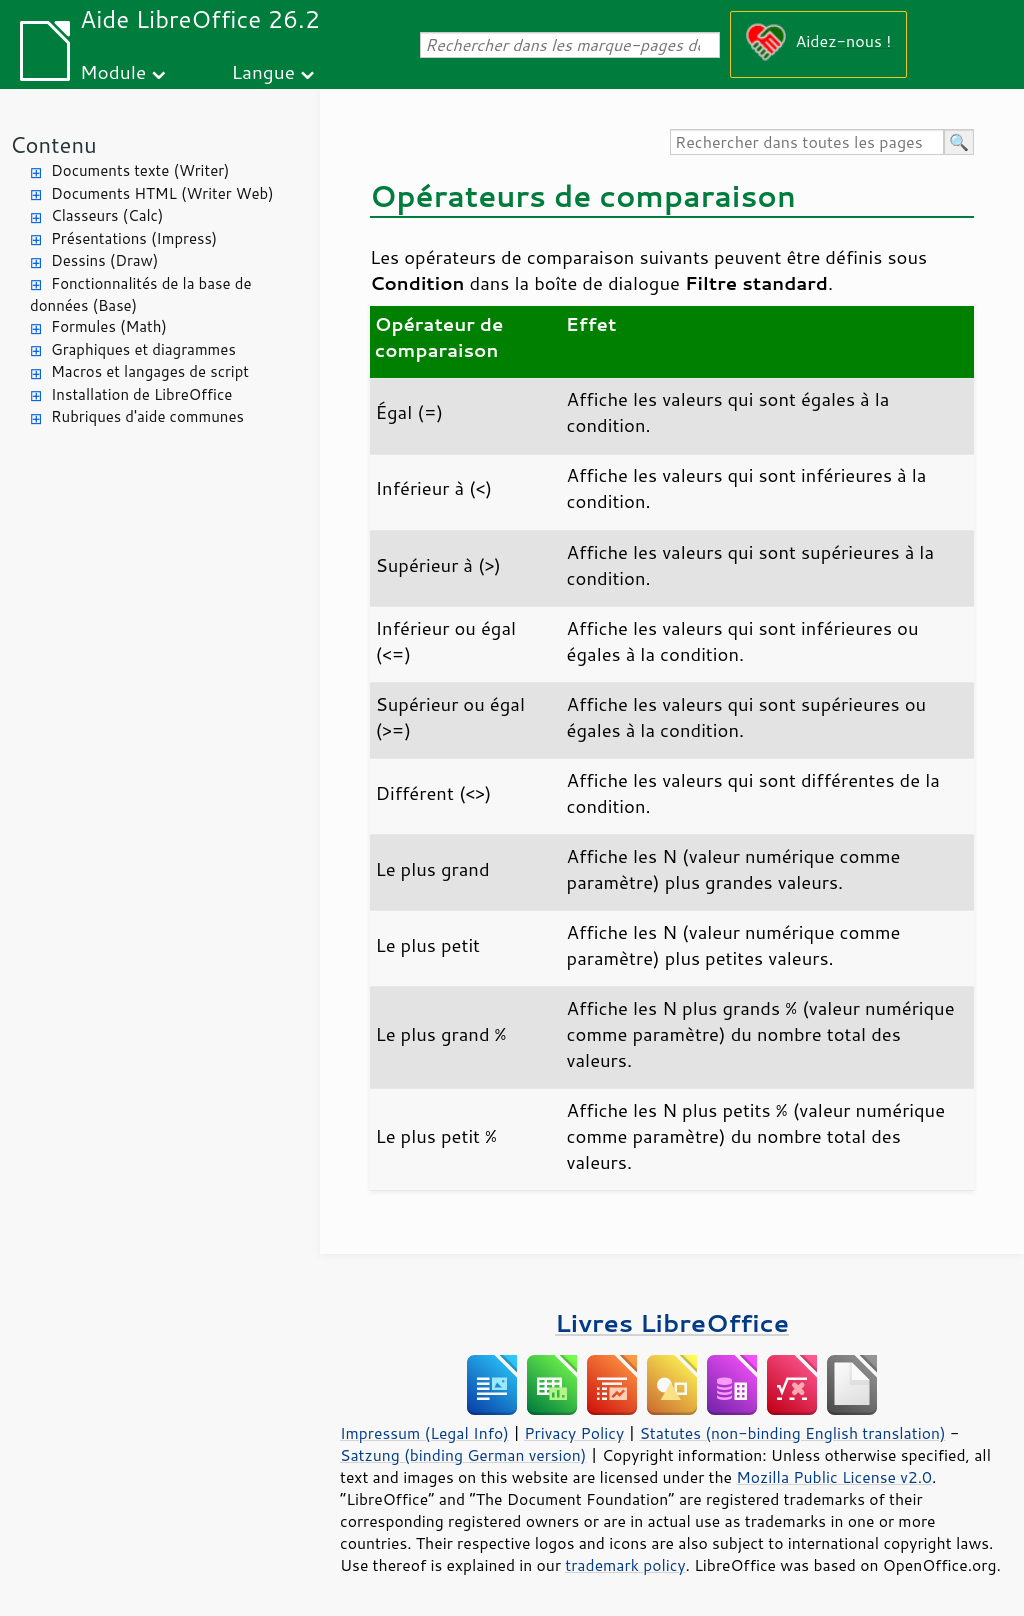 This screenshot has height=1616, width=1024. Describe the element at coordinates (150, 371) in the screenshot. I see `Macros et langages de script` at that location.